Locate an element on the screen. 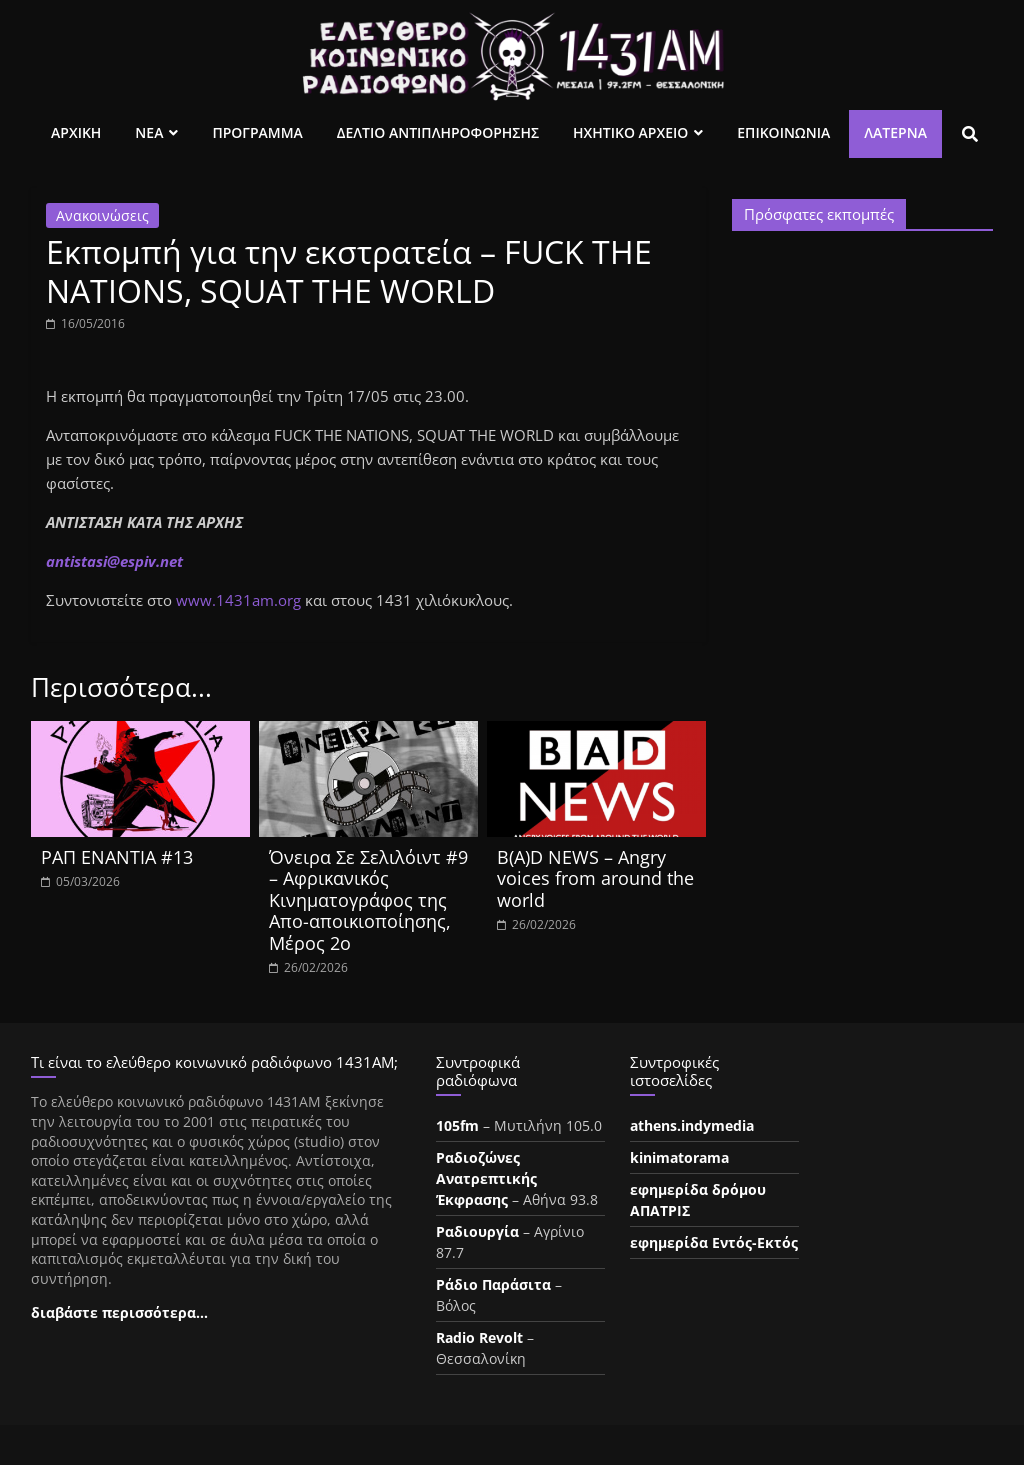  Όνειρα Σε Σελιλόιντ #9 – Αφρικανικός Κινηματογράφος της Απο-αποικιοποίησης, Μέρος 2ο is located at coordinates (368, 900).